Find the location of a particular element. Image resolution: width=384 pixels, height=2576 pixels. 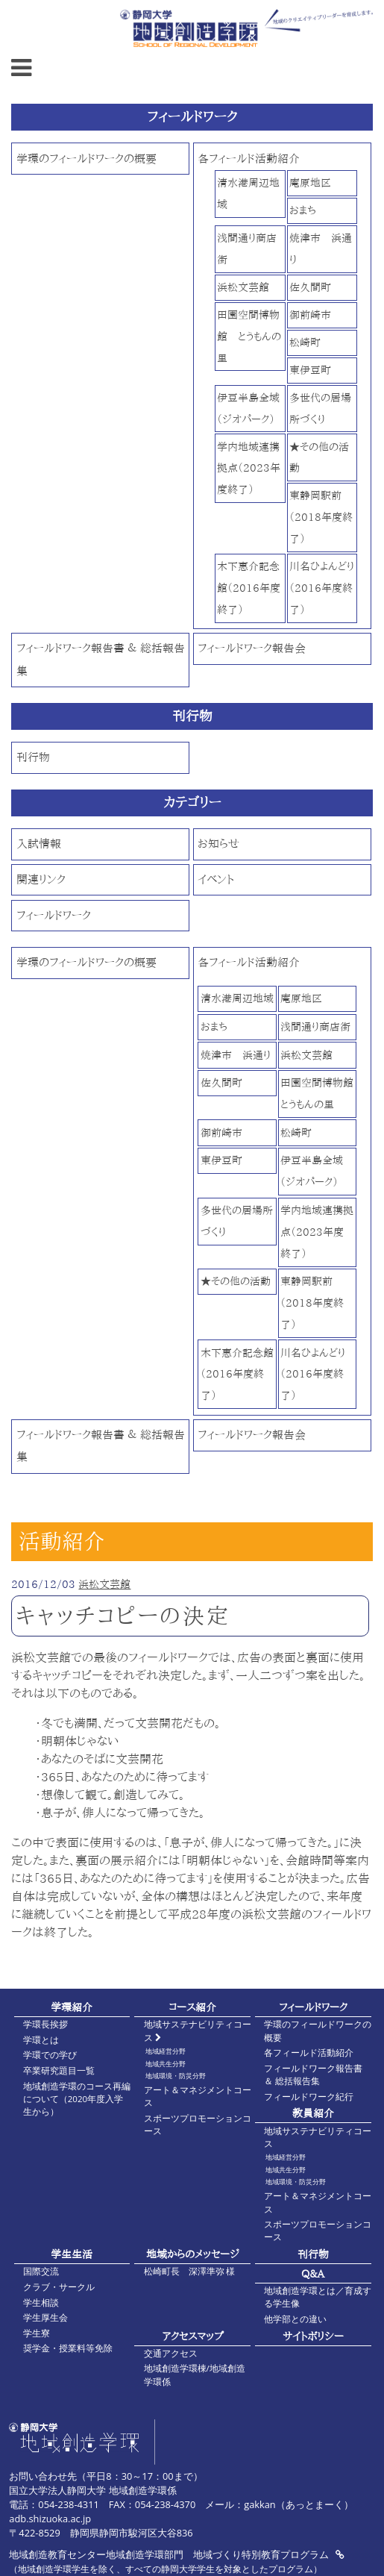

学環とは is located at coordinates (41, 2039).